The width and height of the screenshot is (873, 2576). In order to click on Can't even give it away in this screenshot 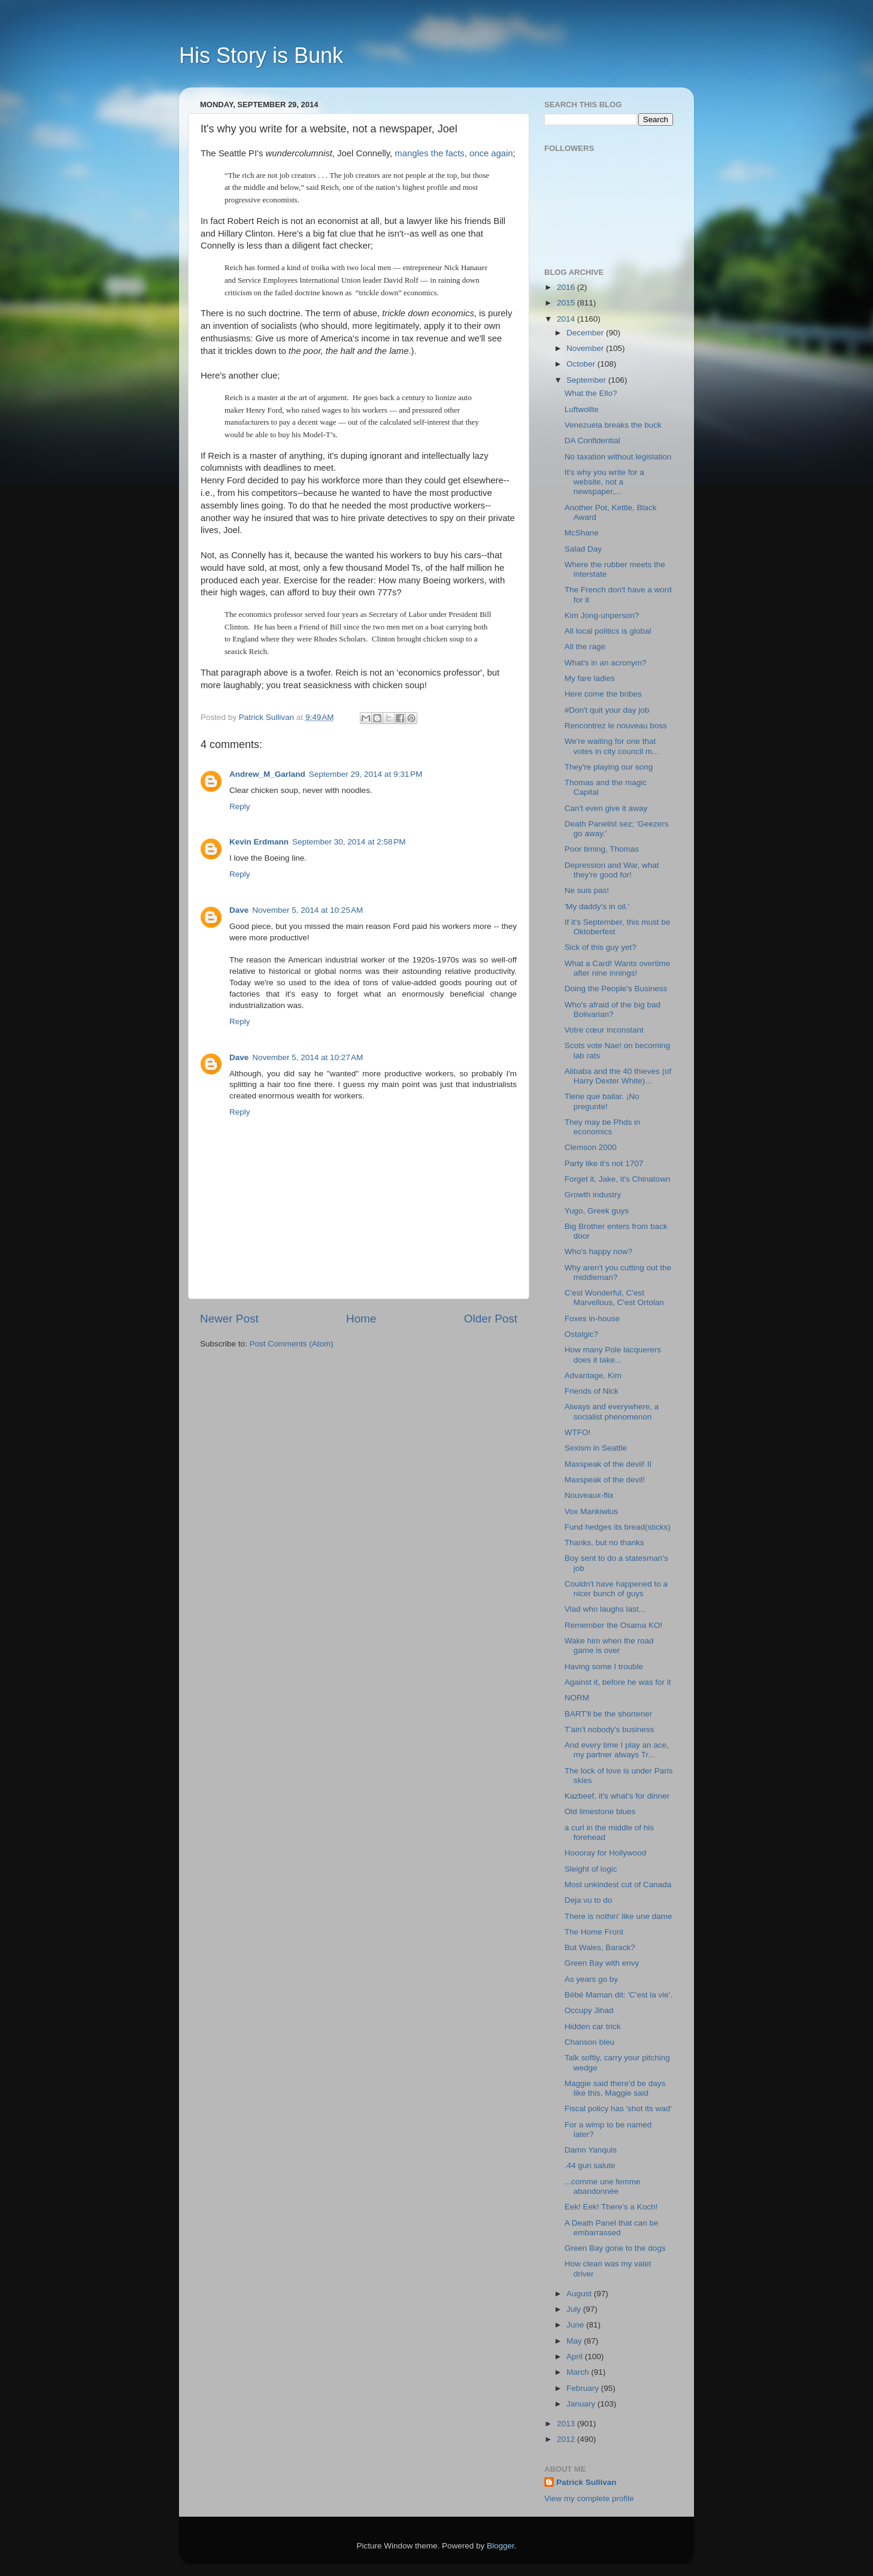, I will do `click(606, 808)`.